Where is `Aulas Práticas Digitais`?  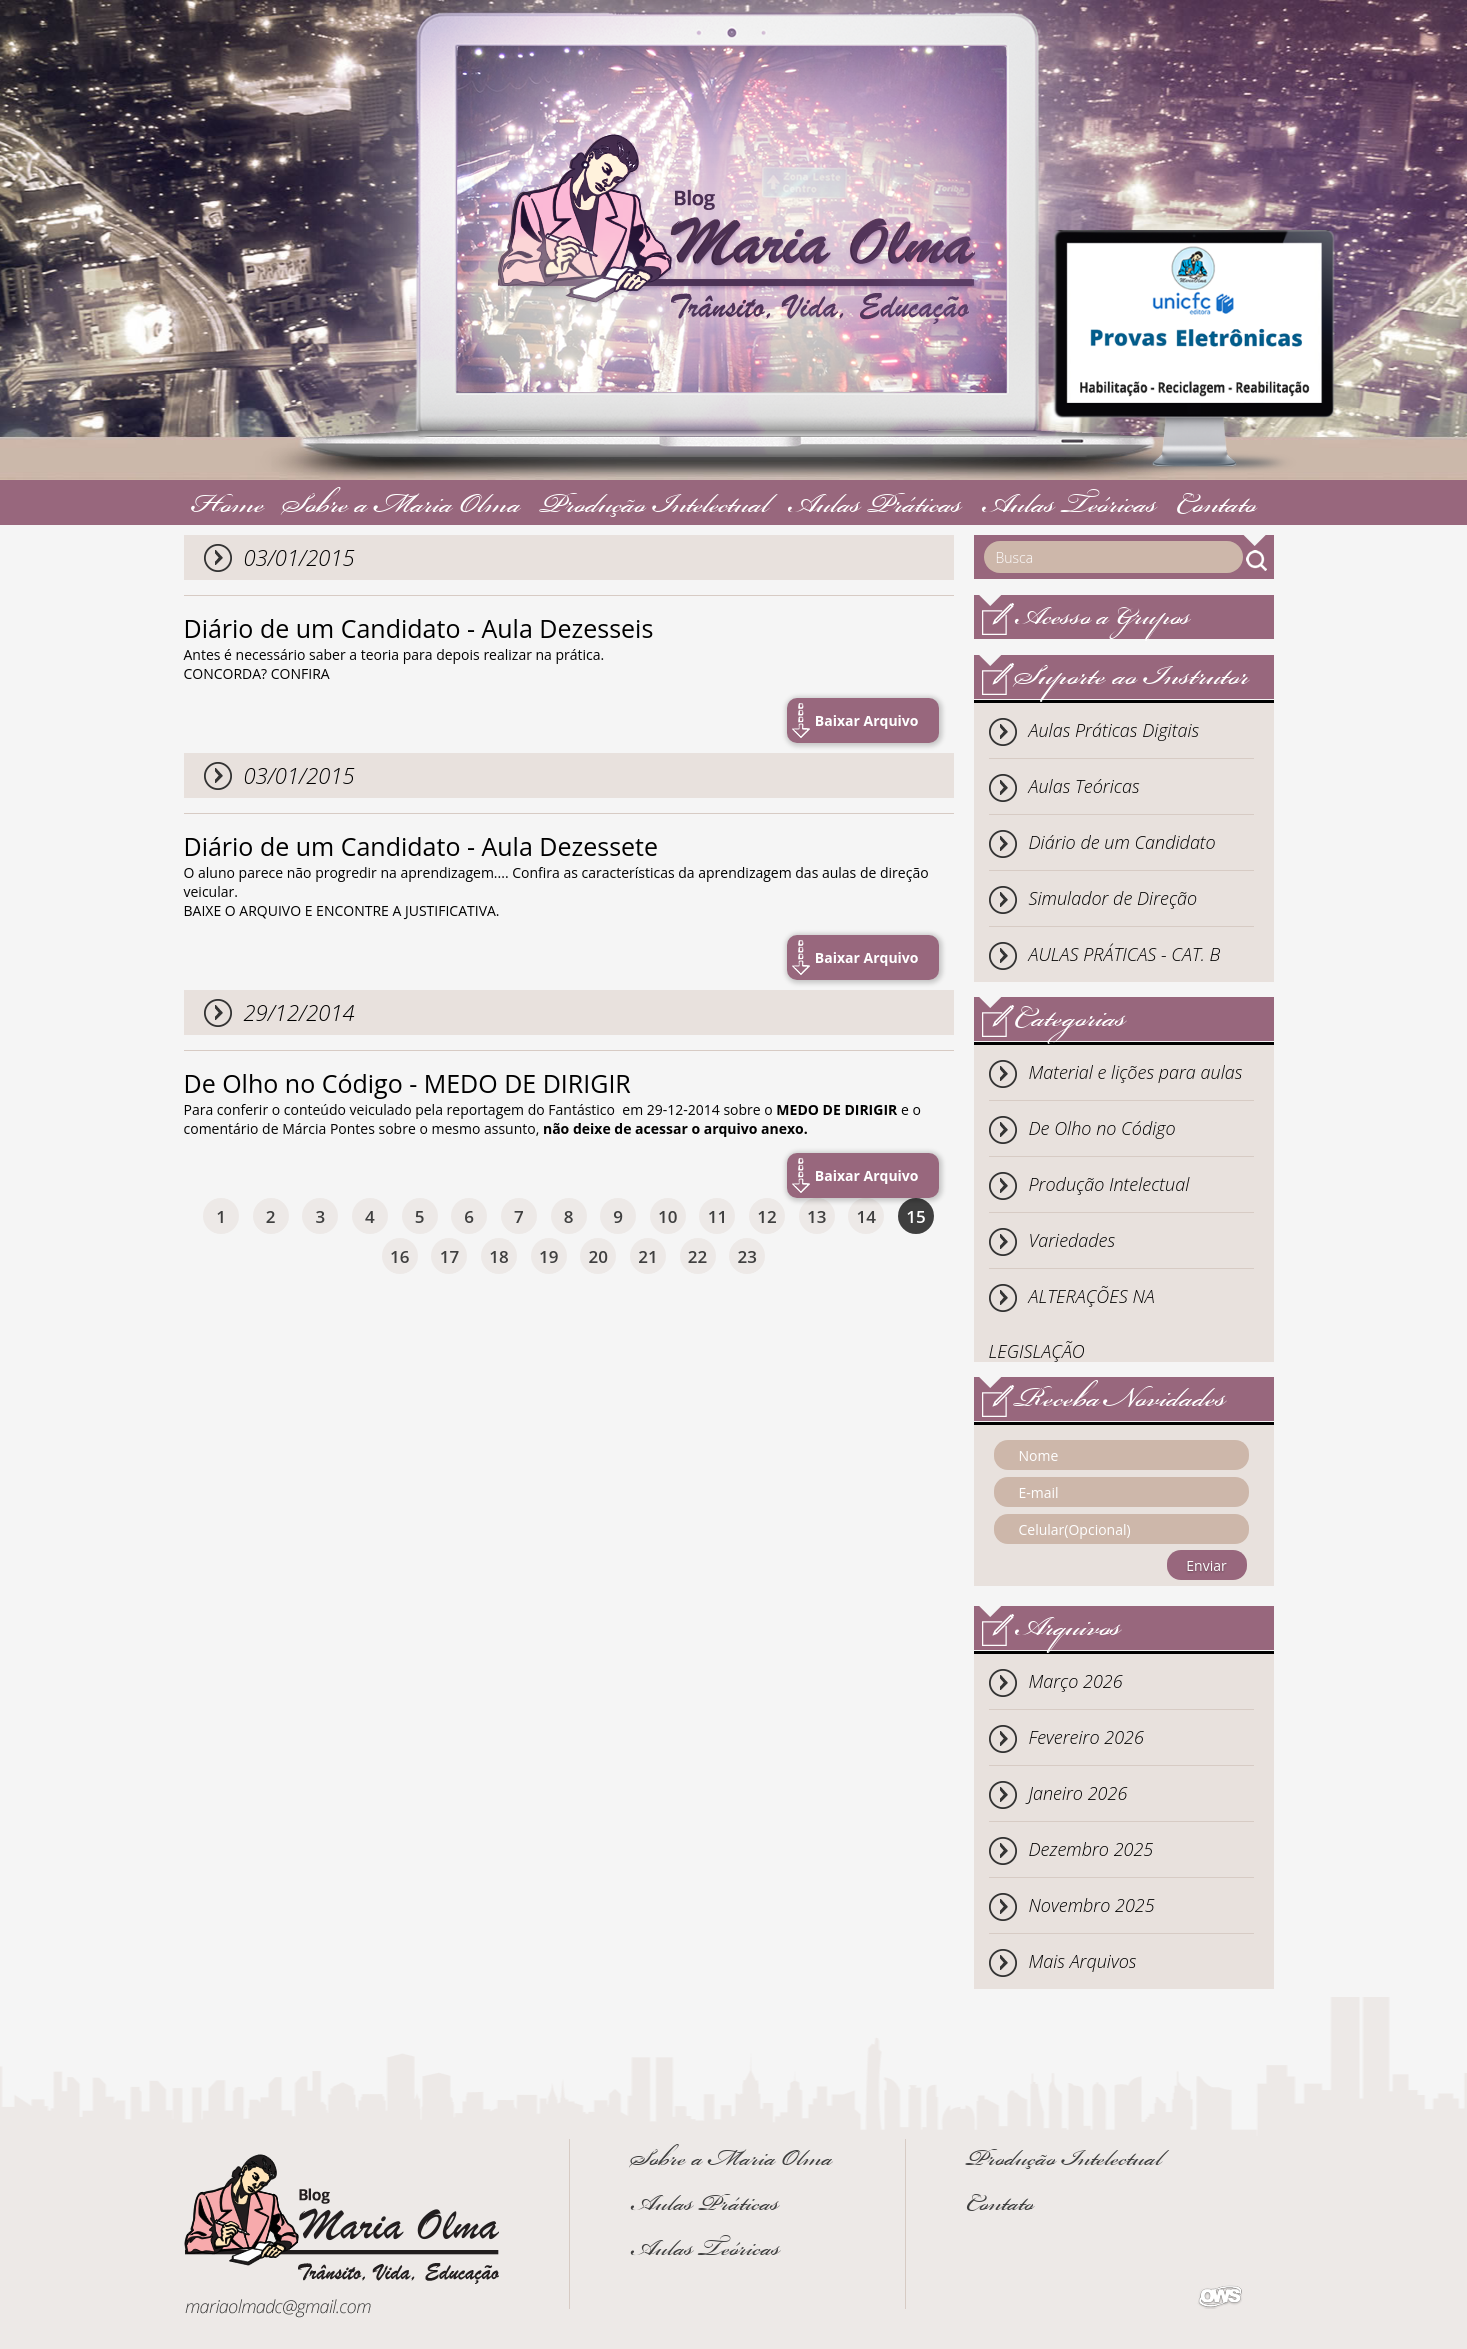 Aulas Práticas Digitais is located at coordinates (1114, 730).